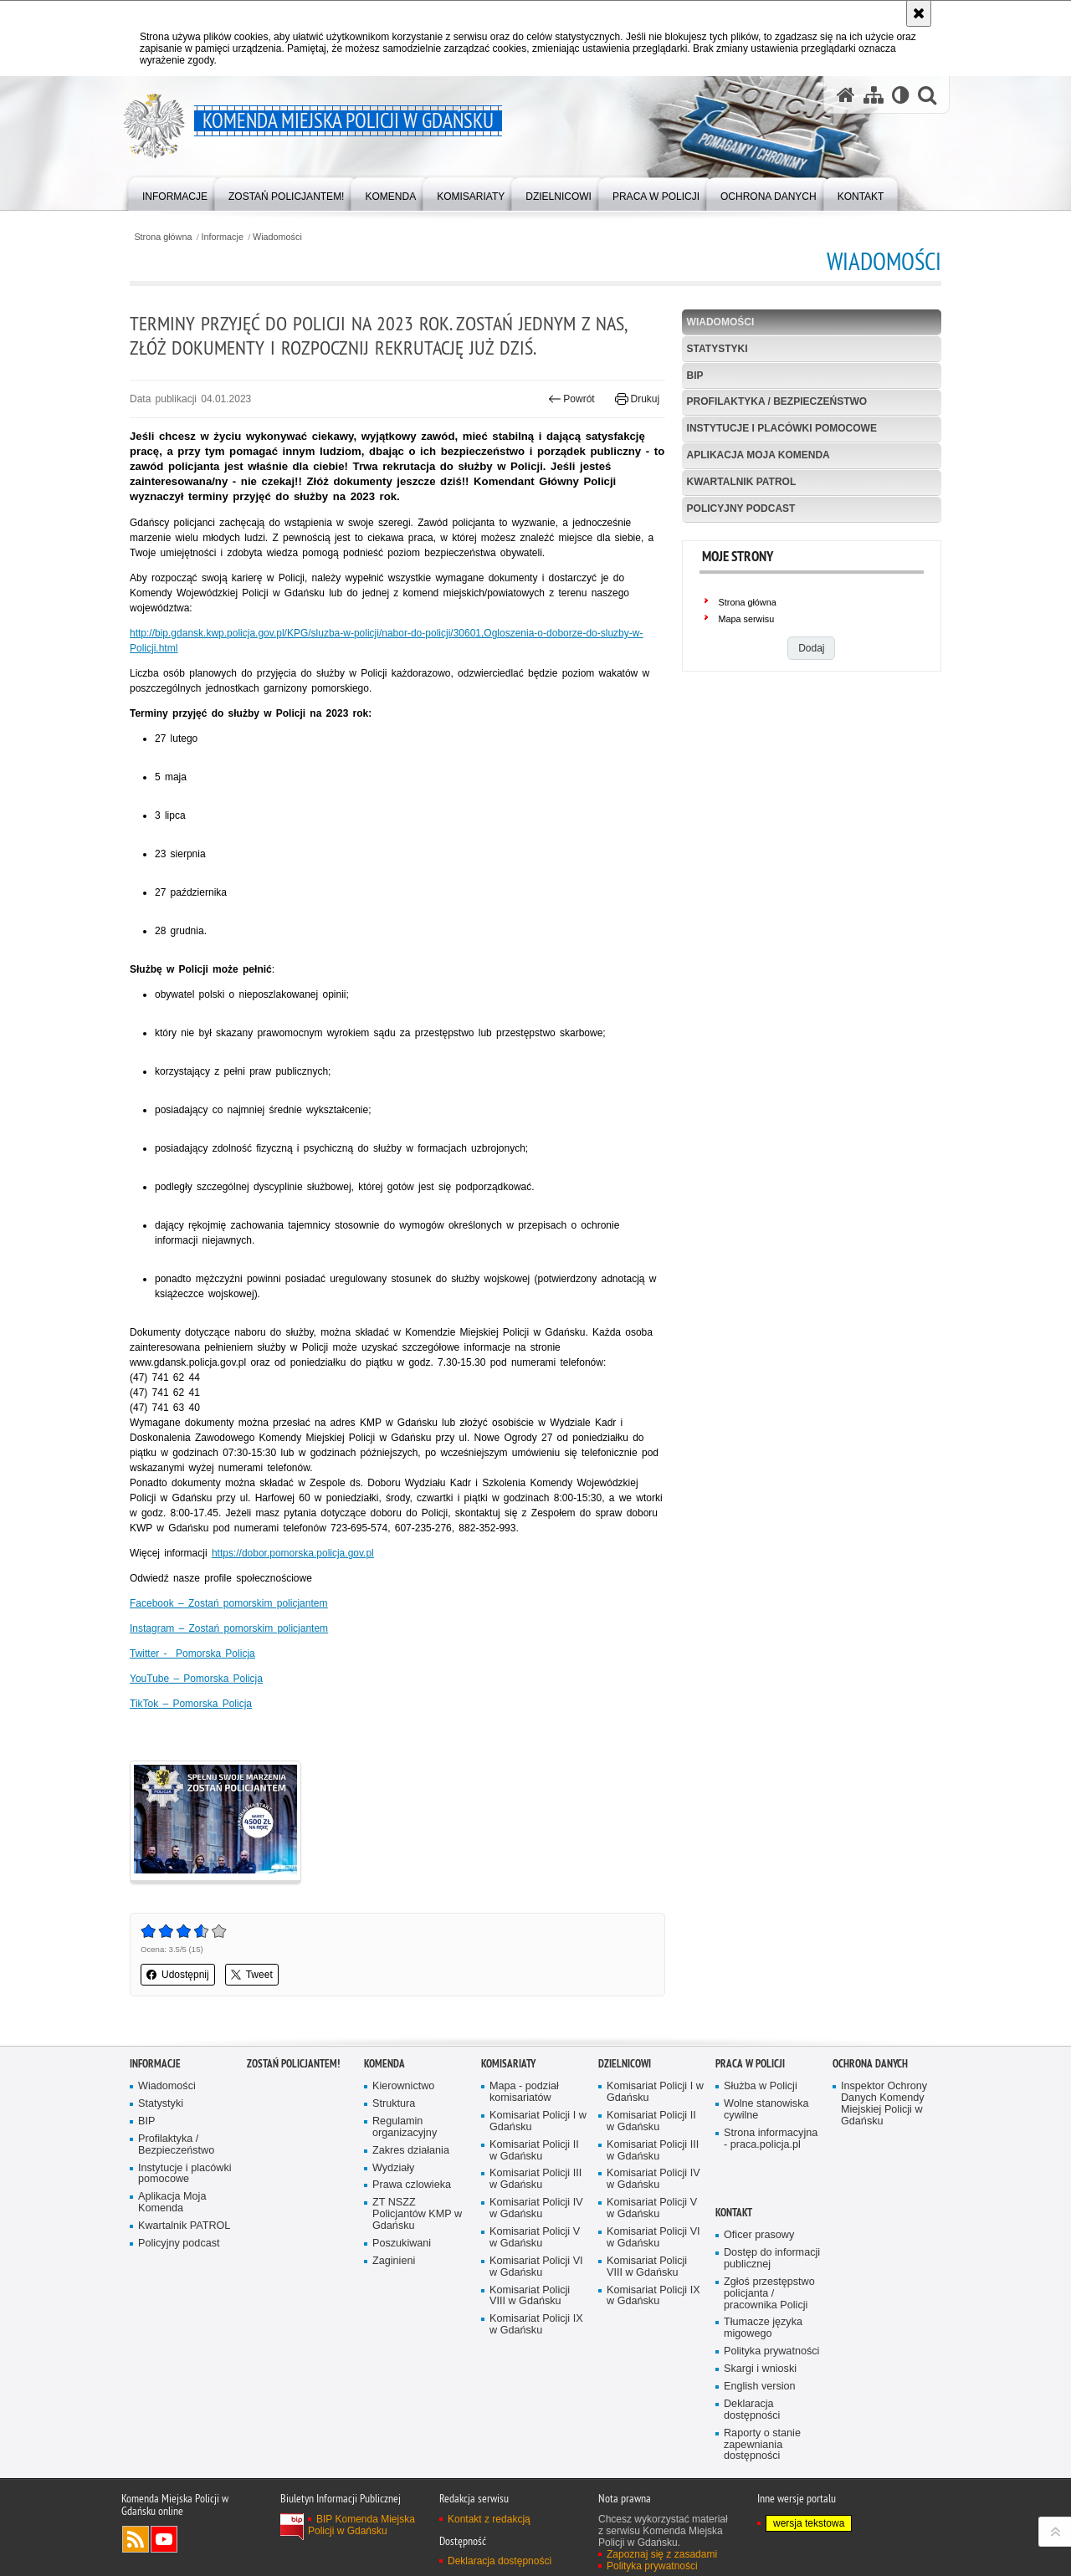 This screenshot has width=1071, height=2576. What do you see at coordinates (760, 2086) in the screenshot?
I see `Służba w Policji` at bounding box center [760, 2086].